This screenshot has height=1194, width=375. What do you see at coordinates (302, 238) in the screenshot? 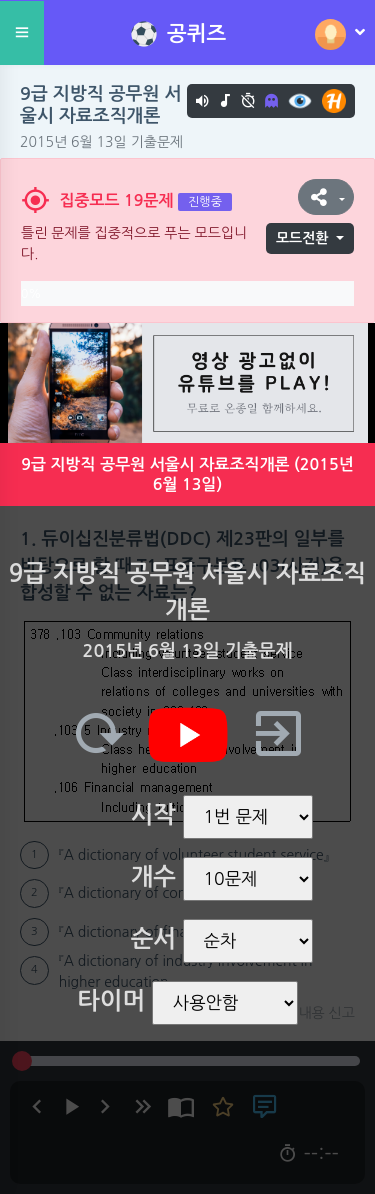
I see `모드전환` at bounding box center [302, 238].